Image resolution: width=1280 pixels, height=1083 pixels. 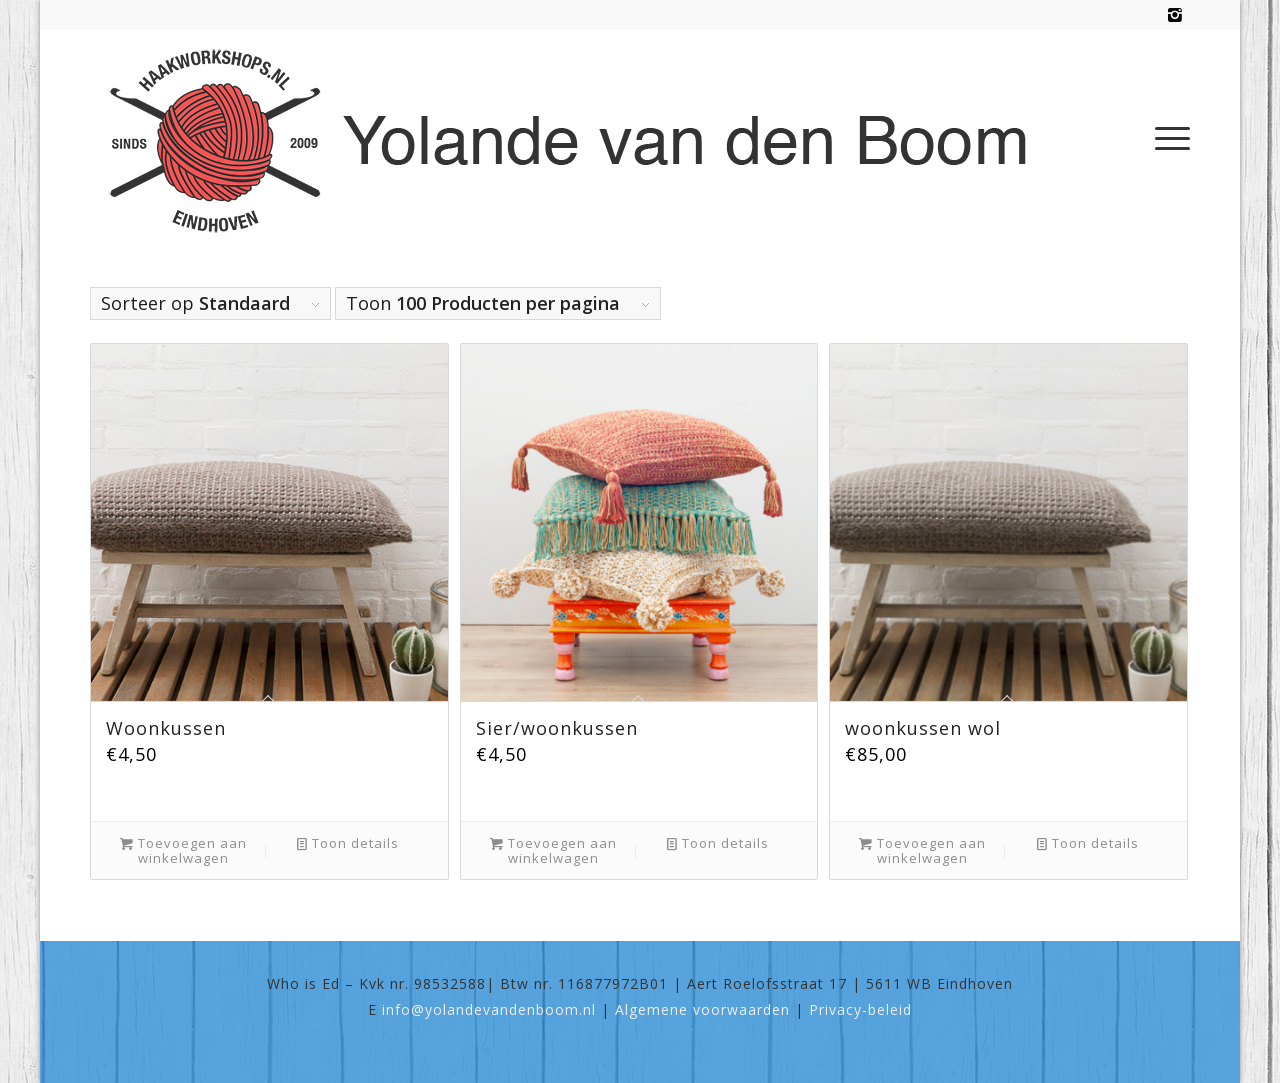 I want to click on Privacy-beleid, so click(x=860, y=1009).